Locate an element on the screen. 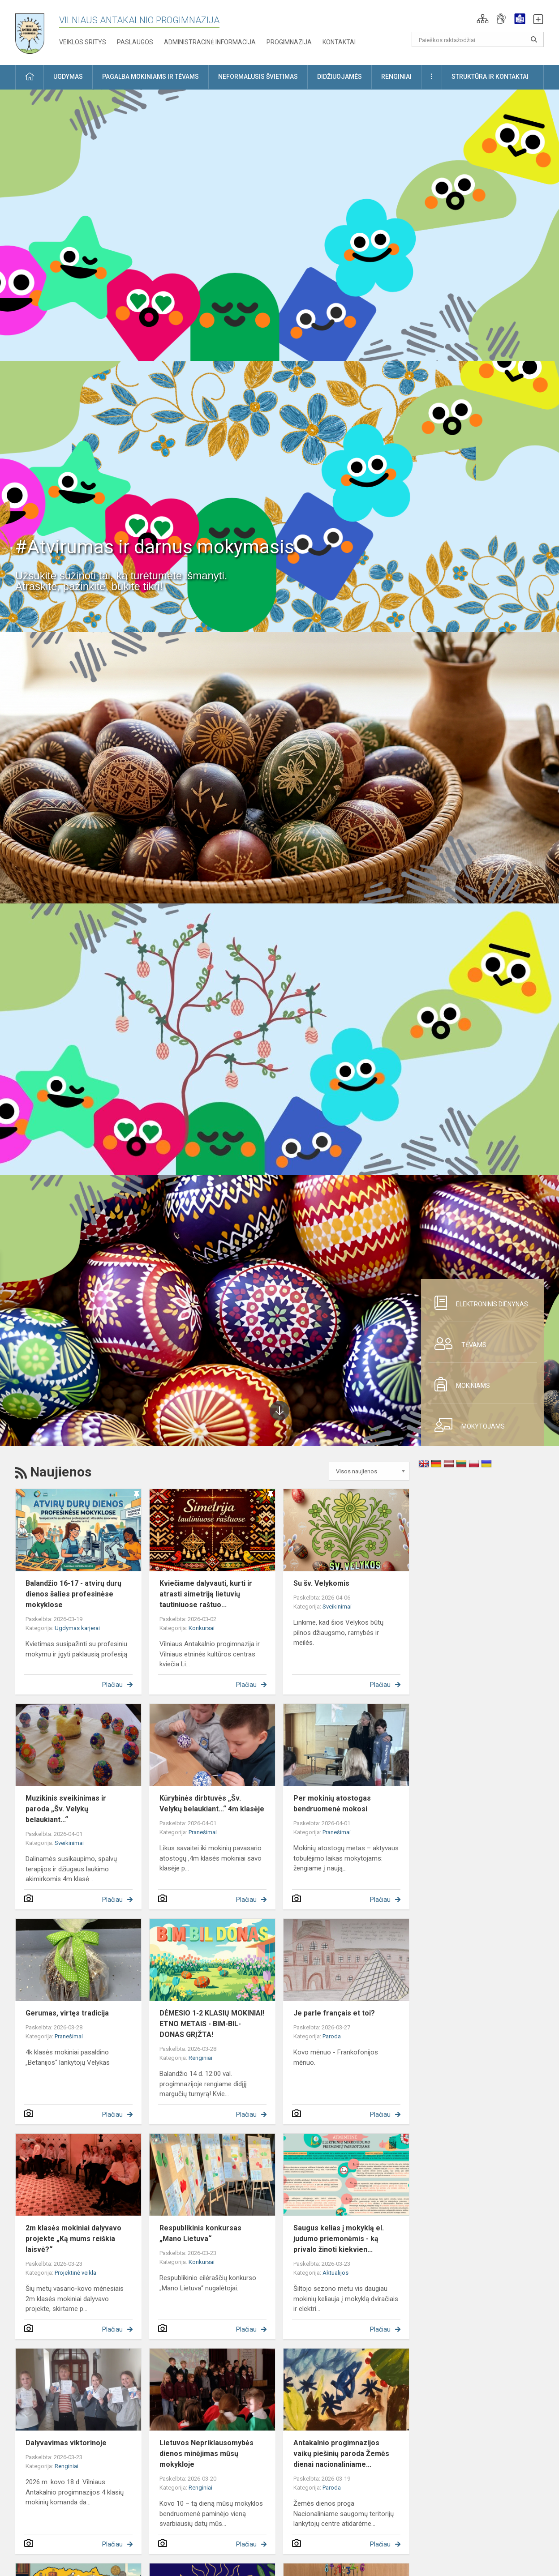  Paslaugos is located at coordinates (135, 42).